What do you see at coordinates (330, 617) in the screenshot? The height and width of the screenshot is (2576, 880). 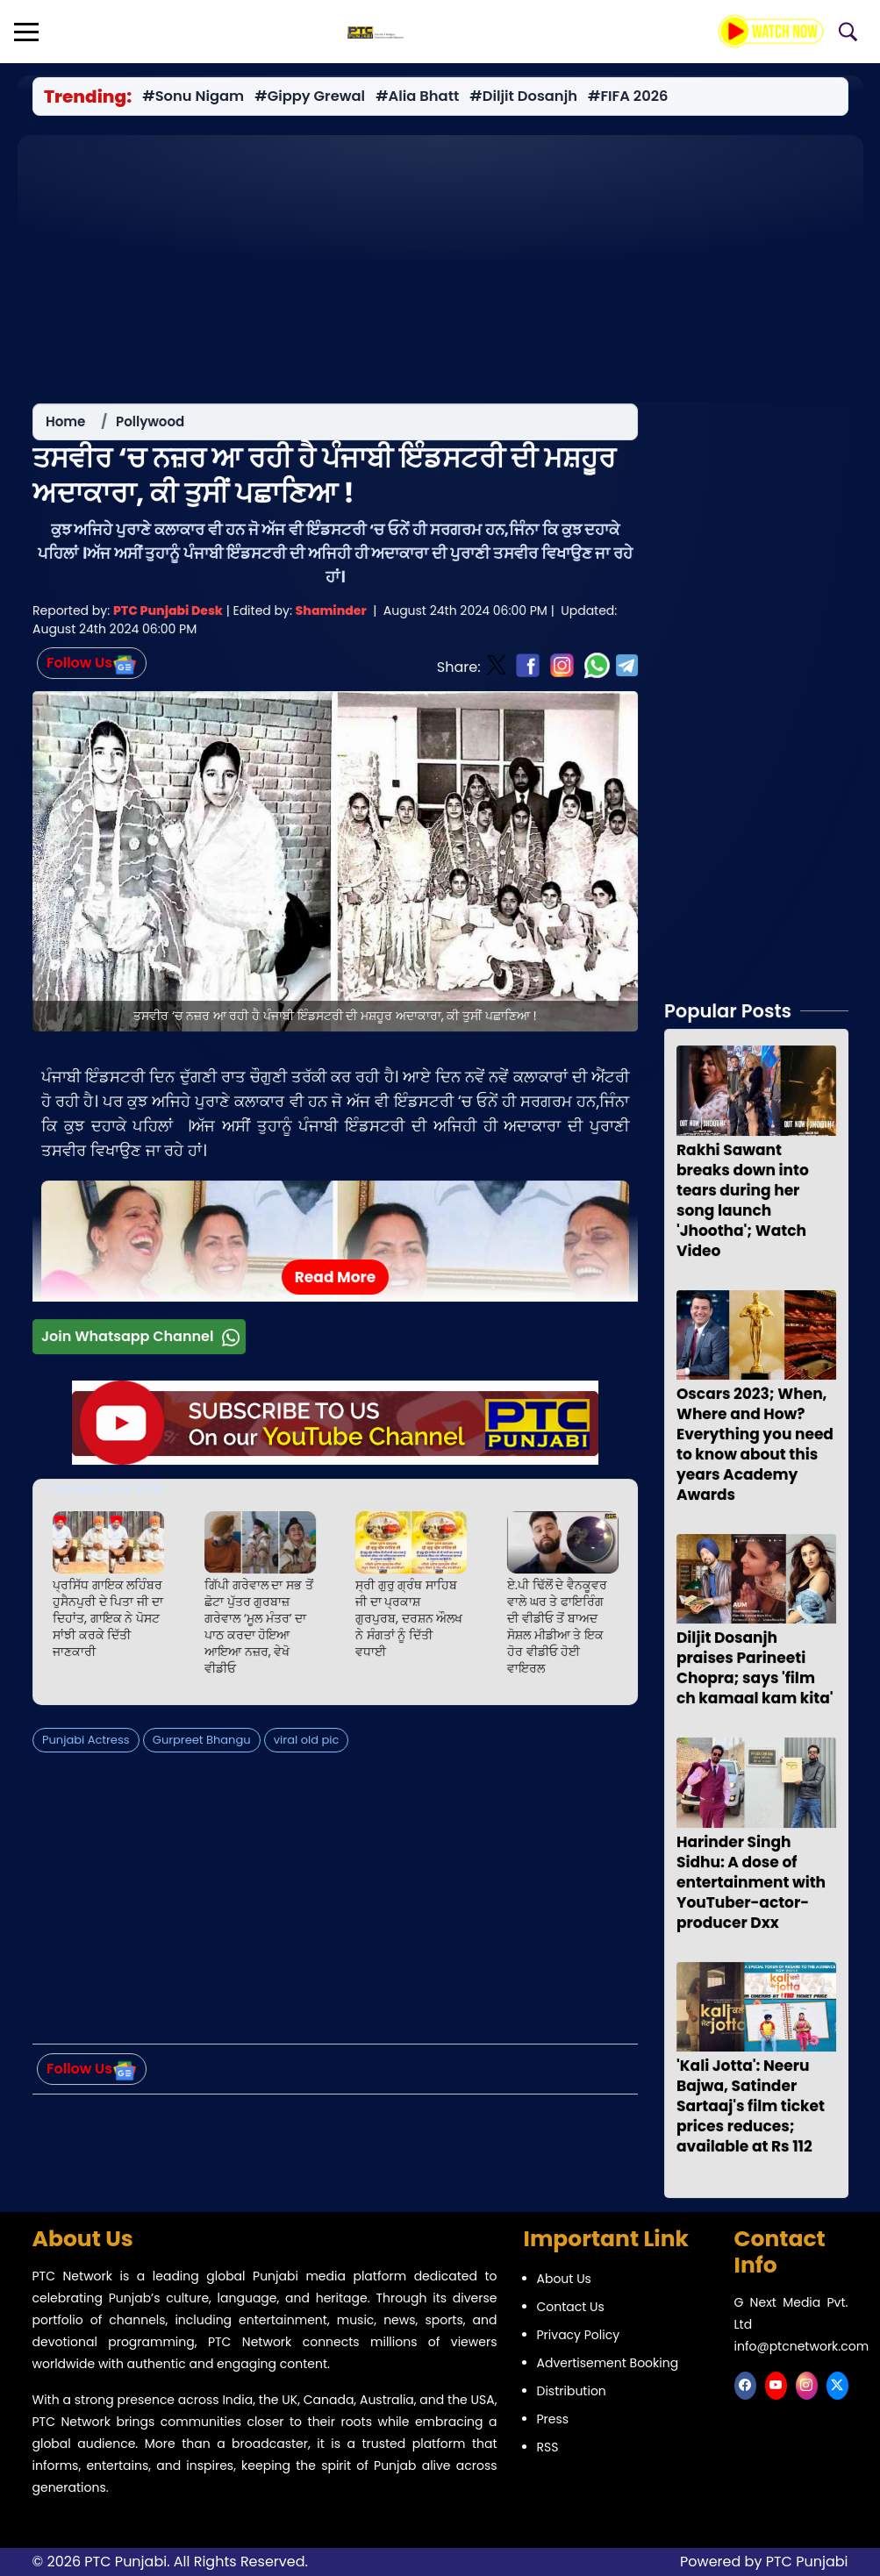 I see `Shaminder` at bounding box center [330, 617].